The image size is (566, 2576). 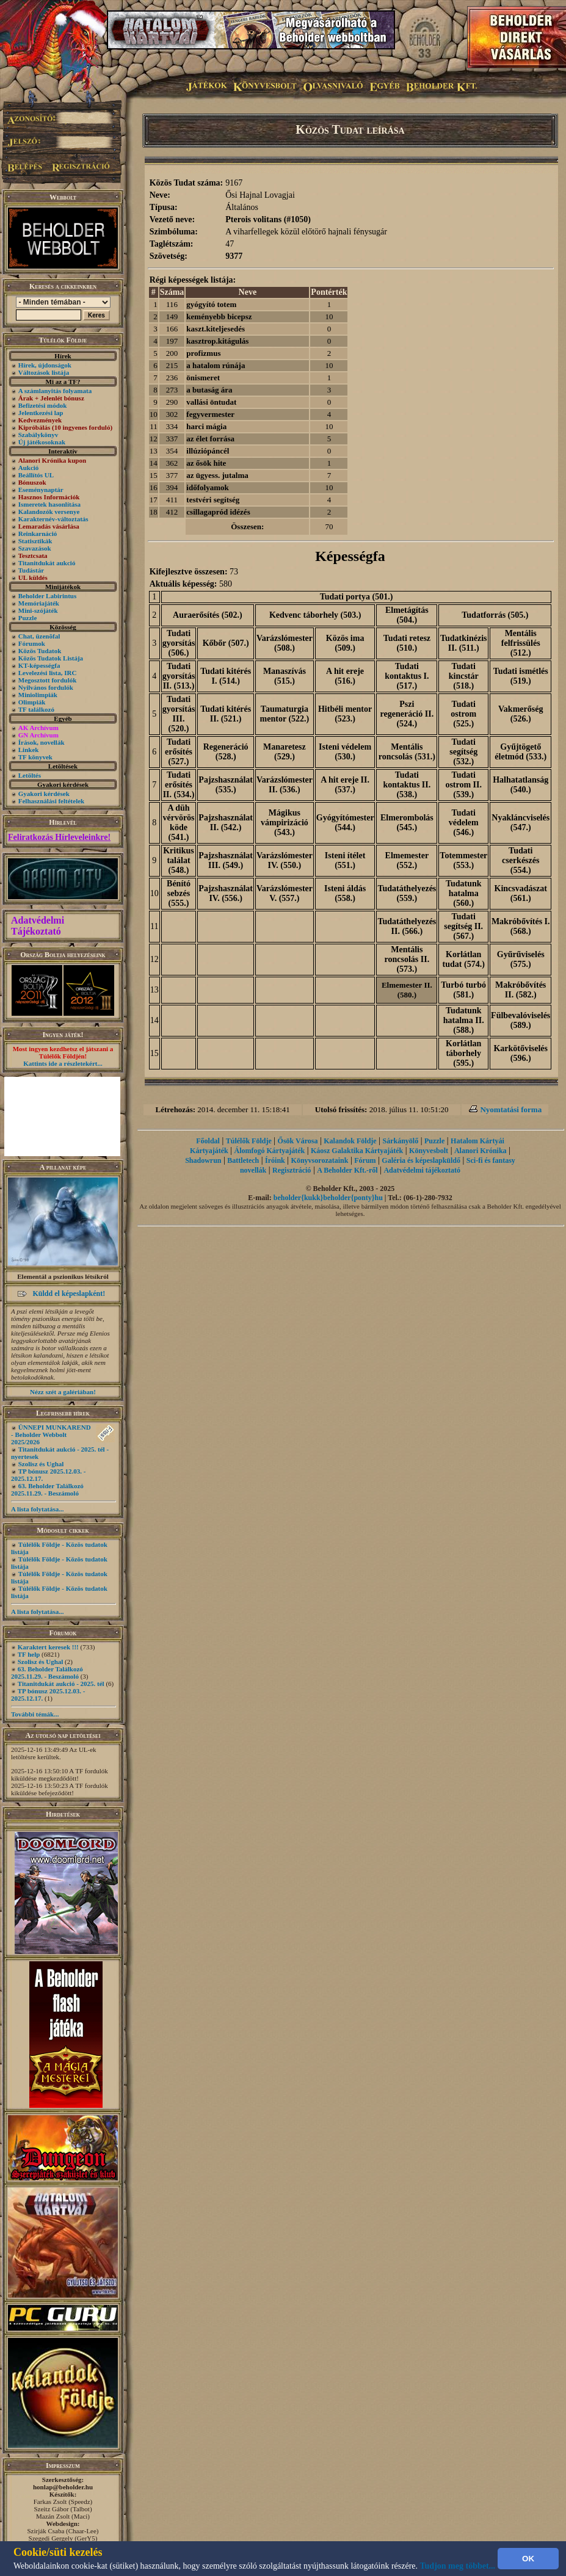 I want to click on Memóriajáték, so click(x=38, y=603).